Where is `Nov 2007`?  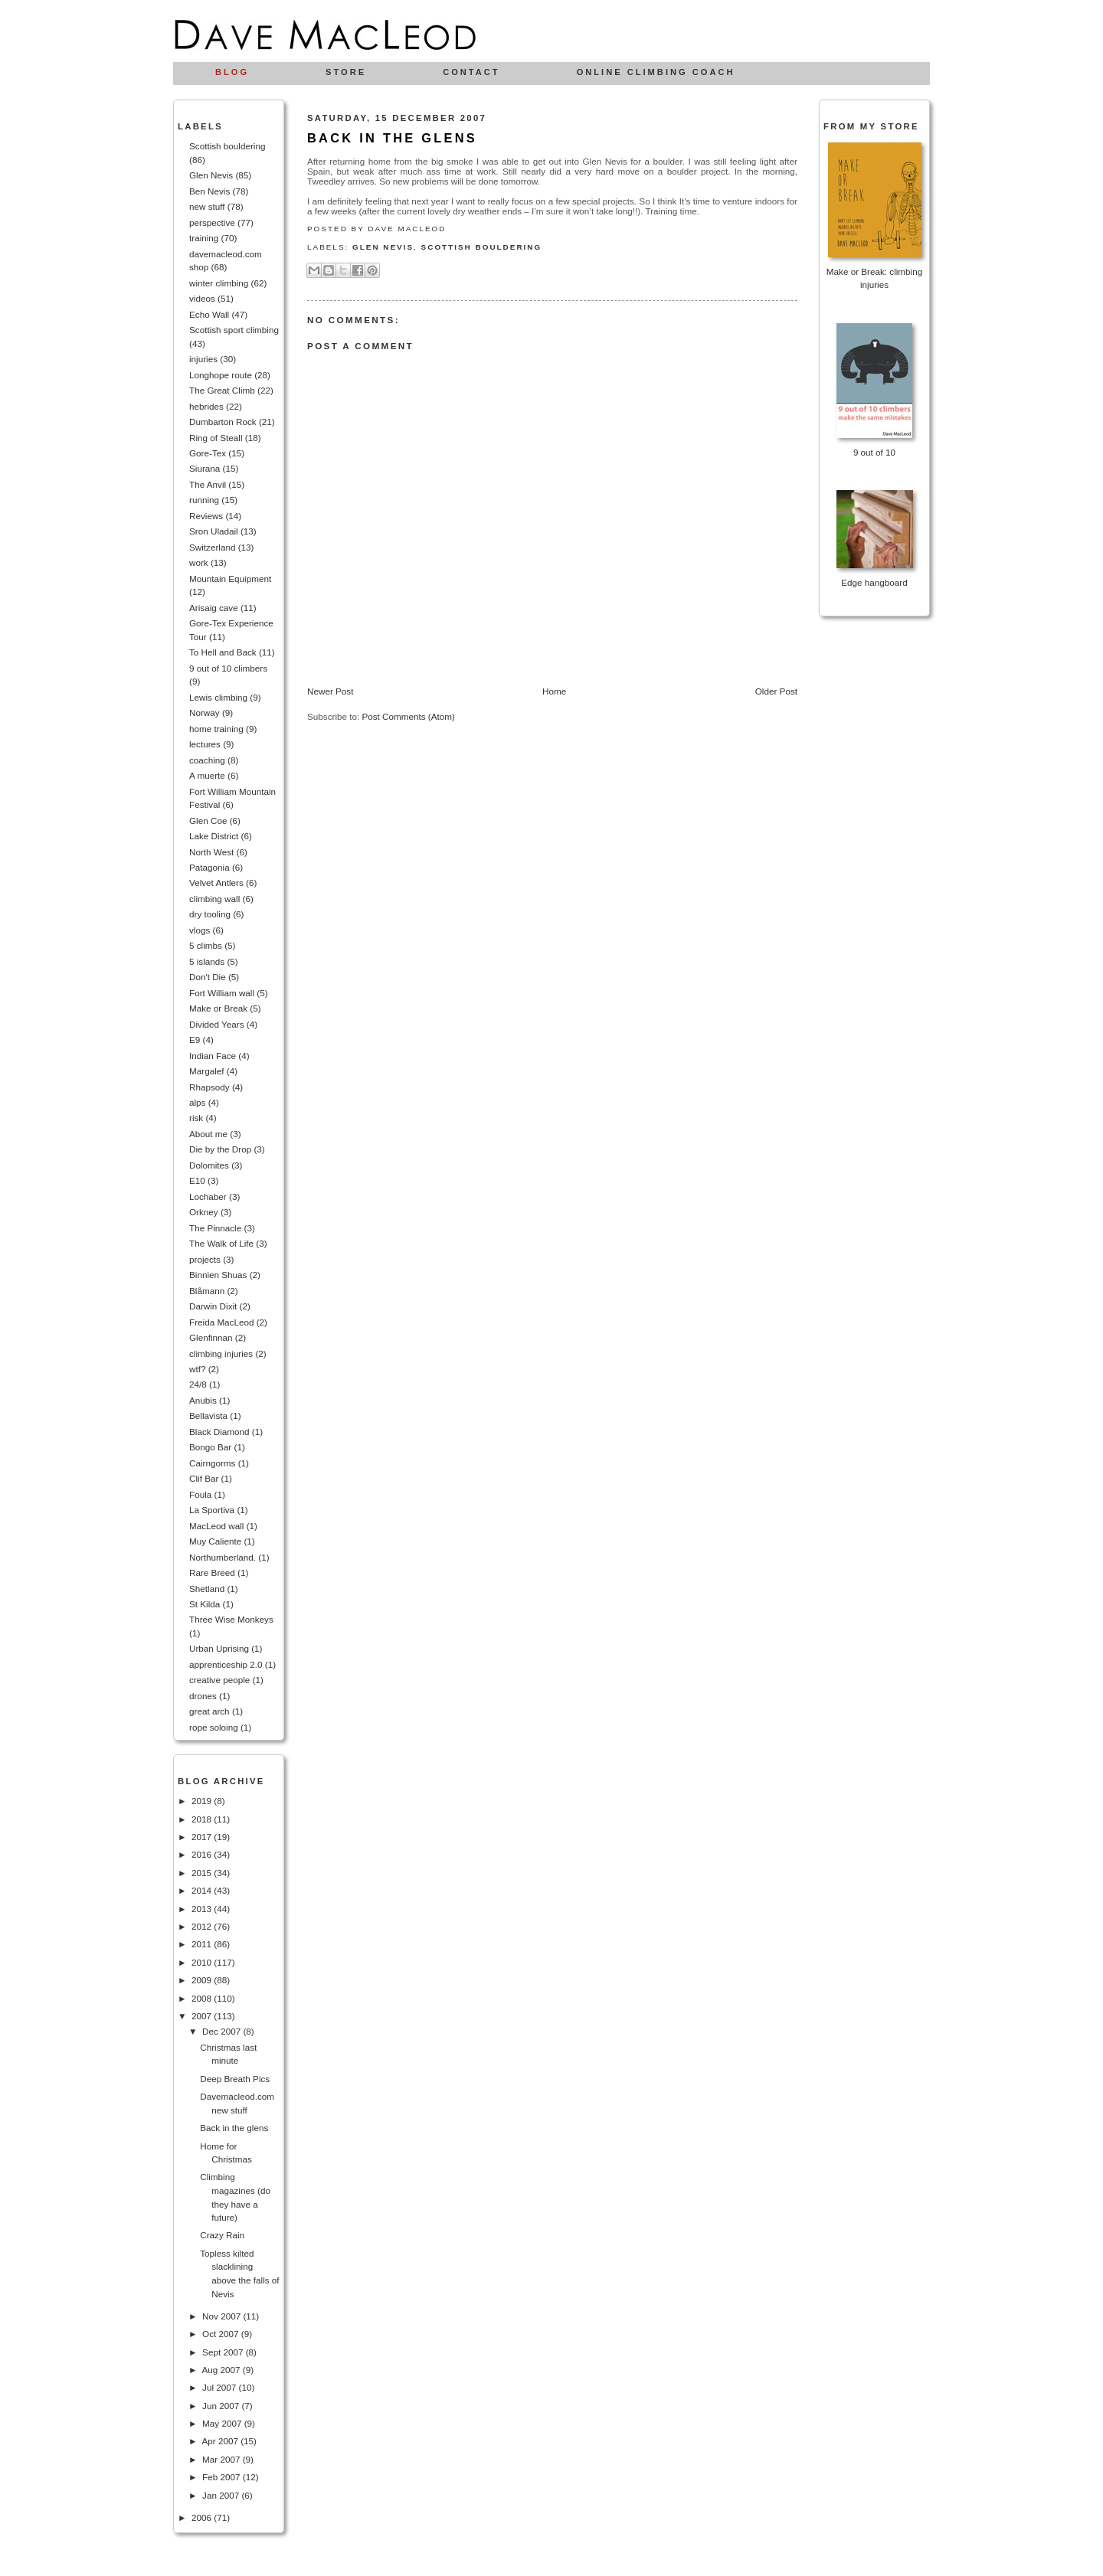
Nov 2007 is located at coordinates (222, 2316).